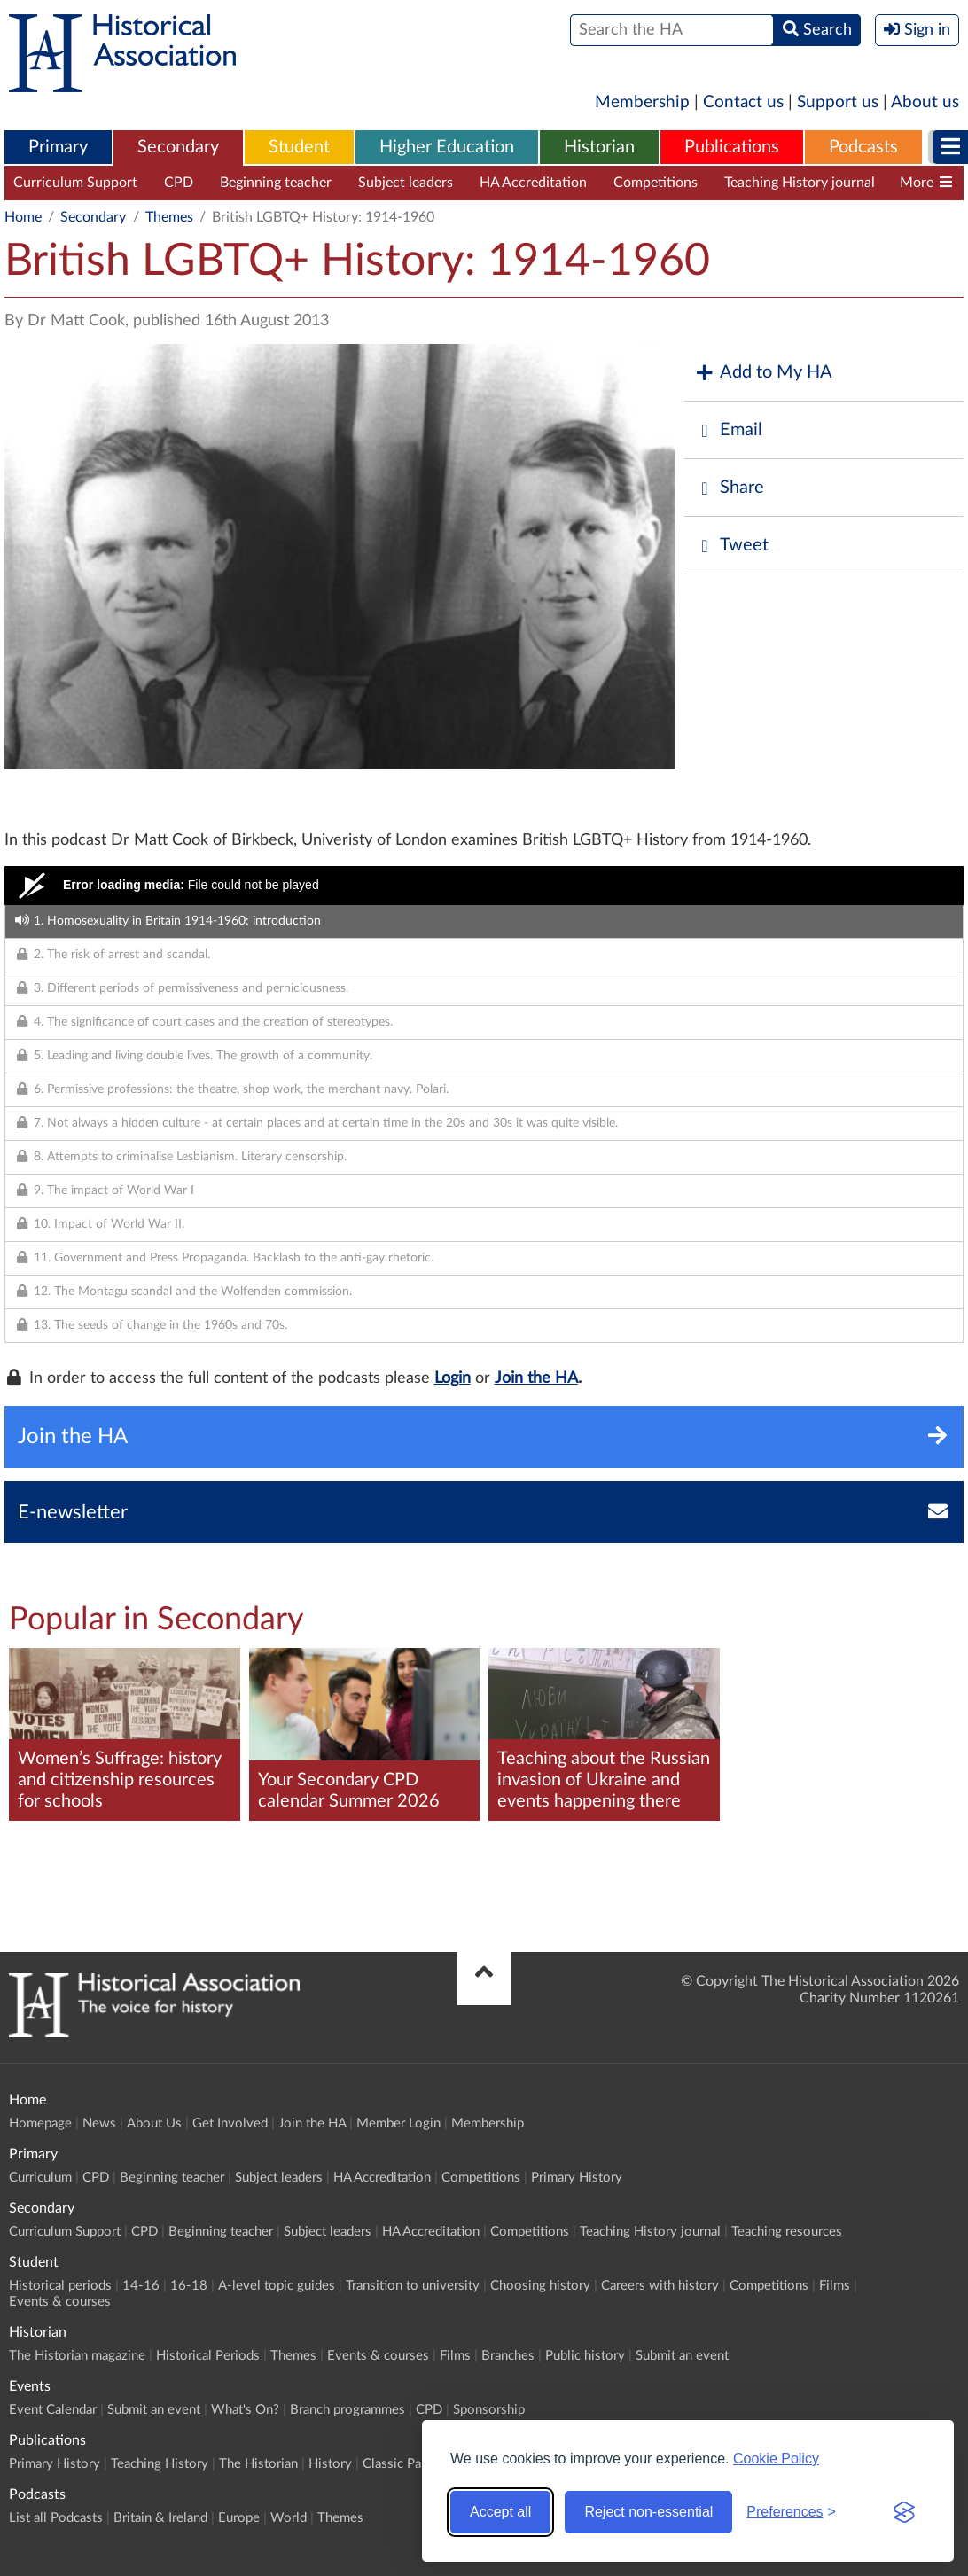 The width and height of the screenshot is (968, 2576). Describe the element at coordinates (299, 147) in the screenshot. I see `Student` at that location.